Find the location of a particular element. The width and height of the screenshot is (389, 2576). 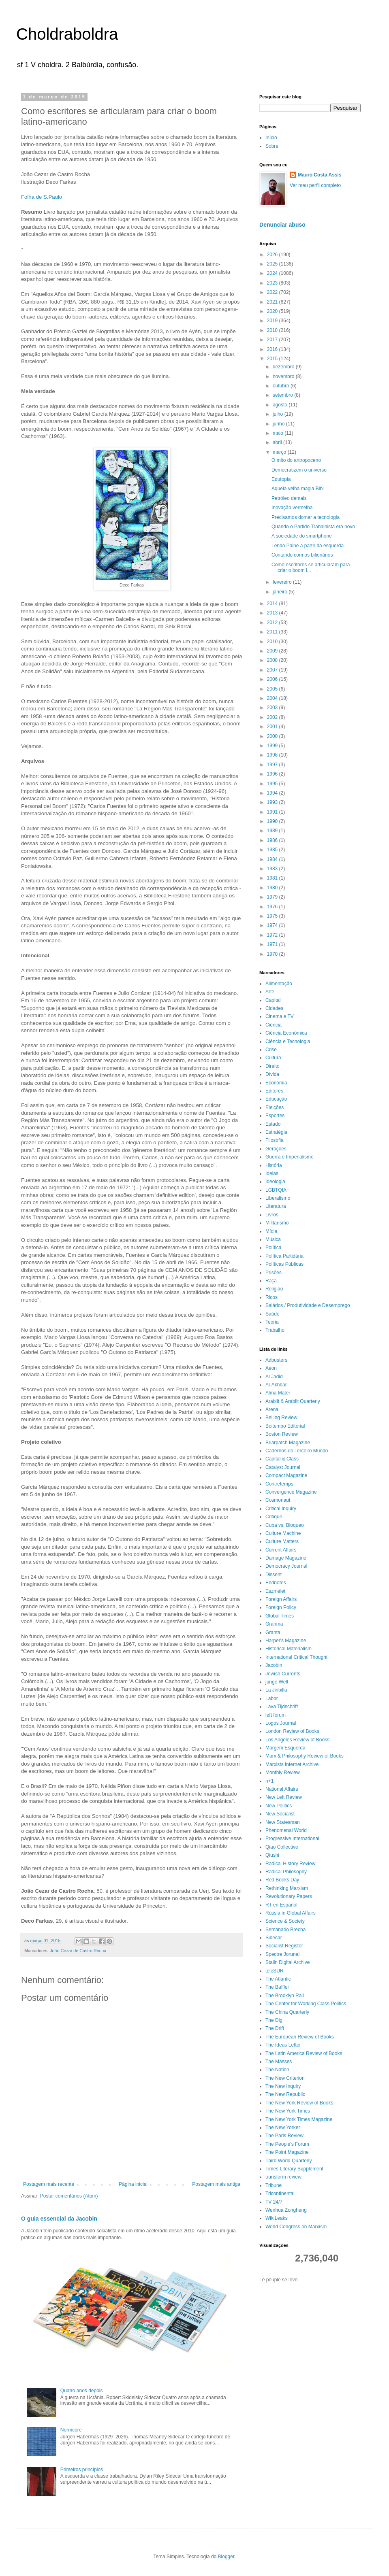

2008 is located at coordinates (273, 660).